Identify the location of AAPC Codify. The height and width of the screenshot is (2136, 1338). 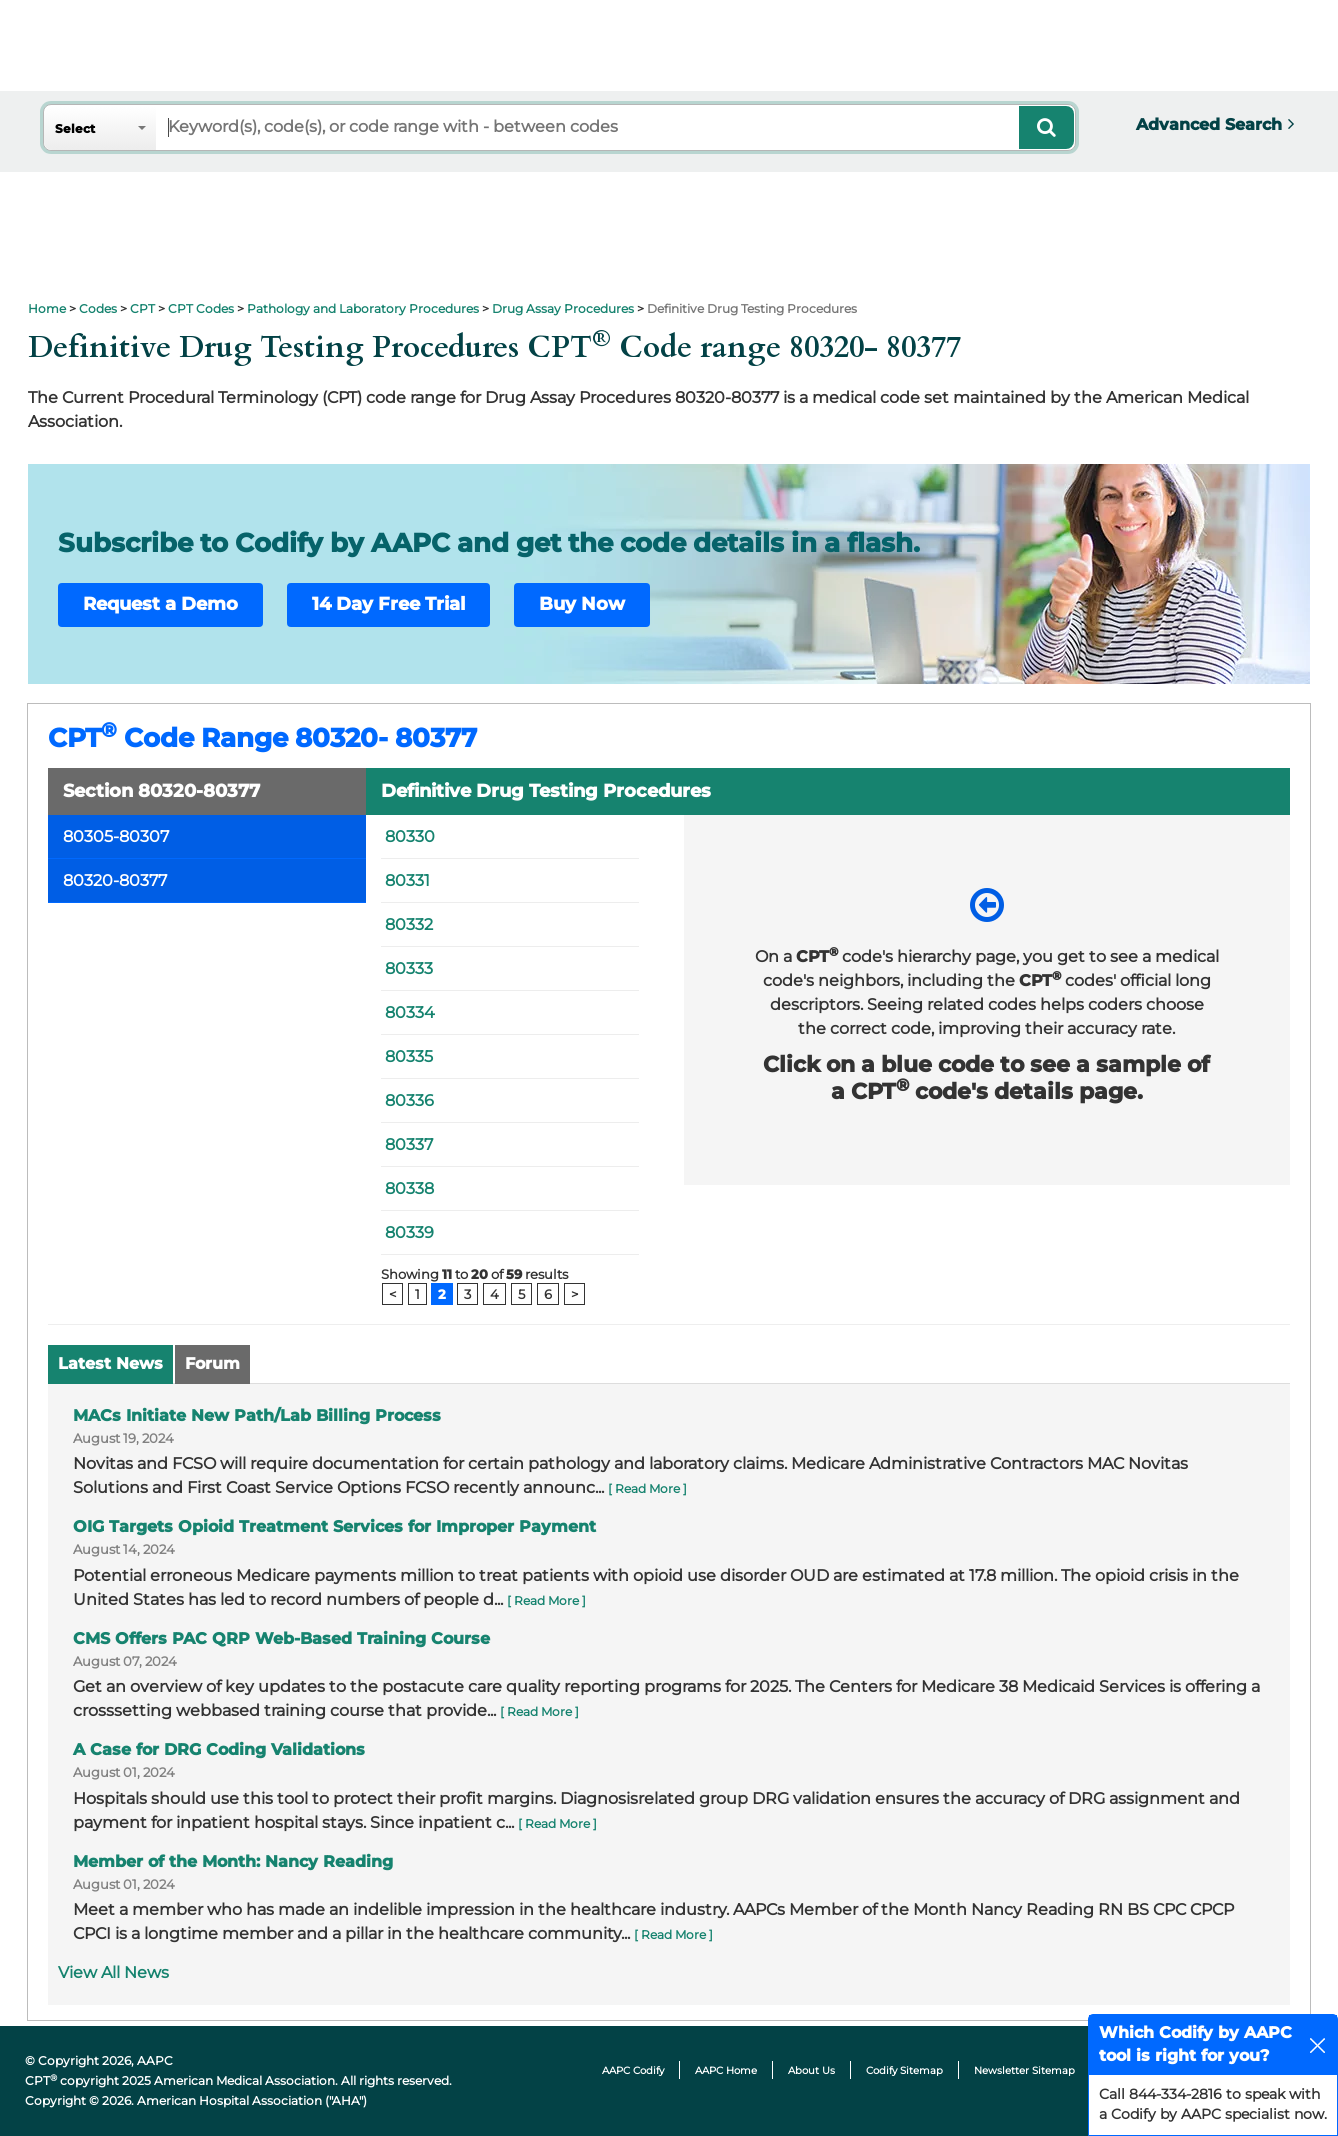
(633, 2070).